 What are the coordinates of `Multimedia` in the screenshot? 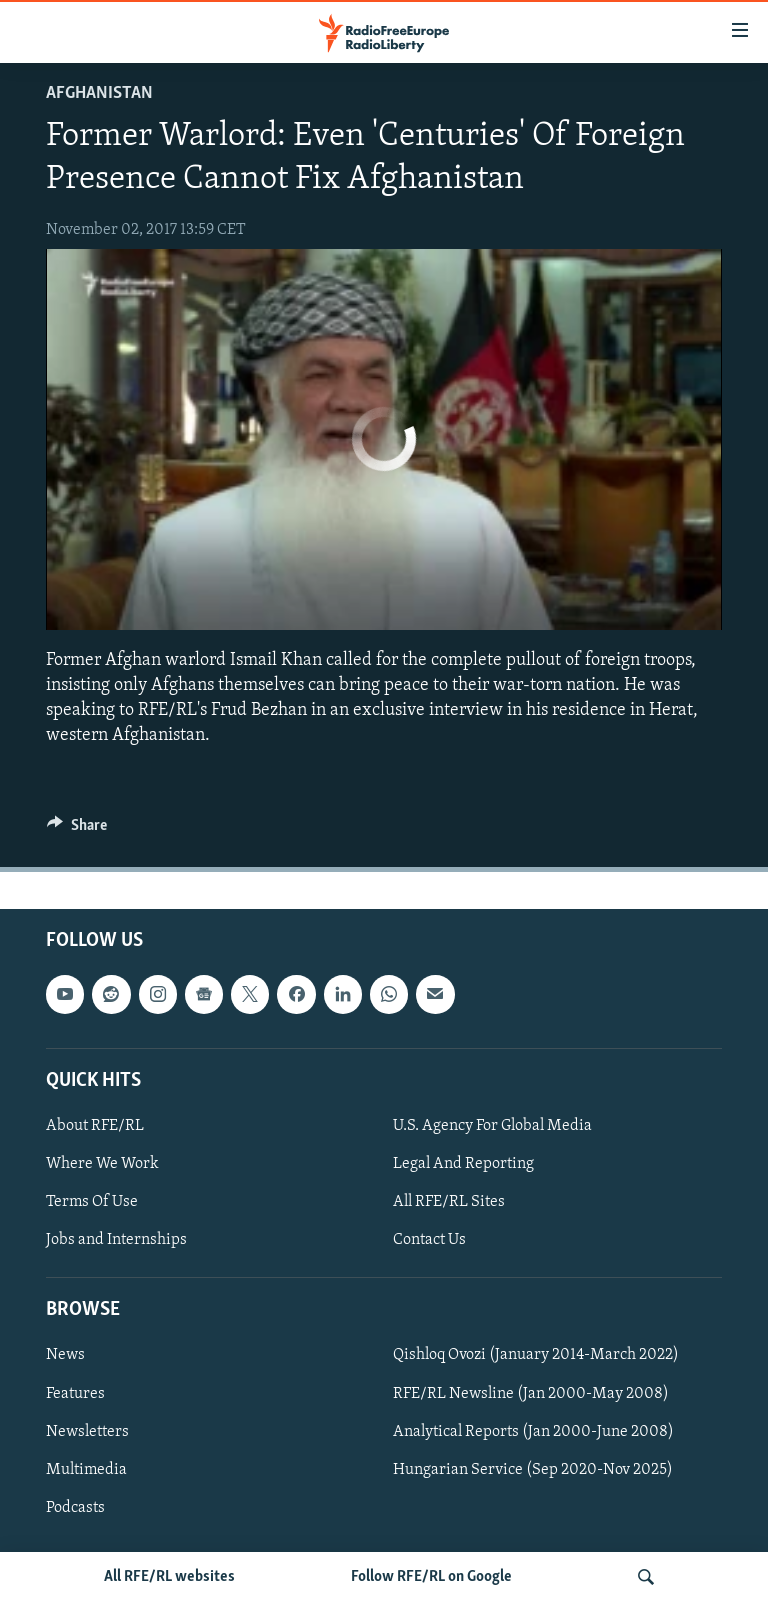 It's located at (86, 1470).